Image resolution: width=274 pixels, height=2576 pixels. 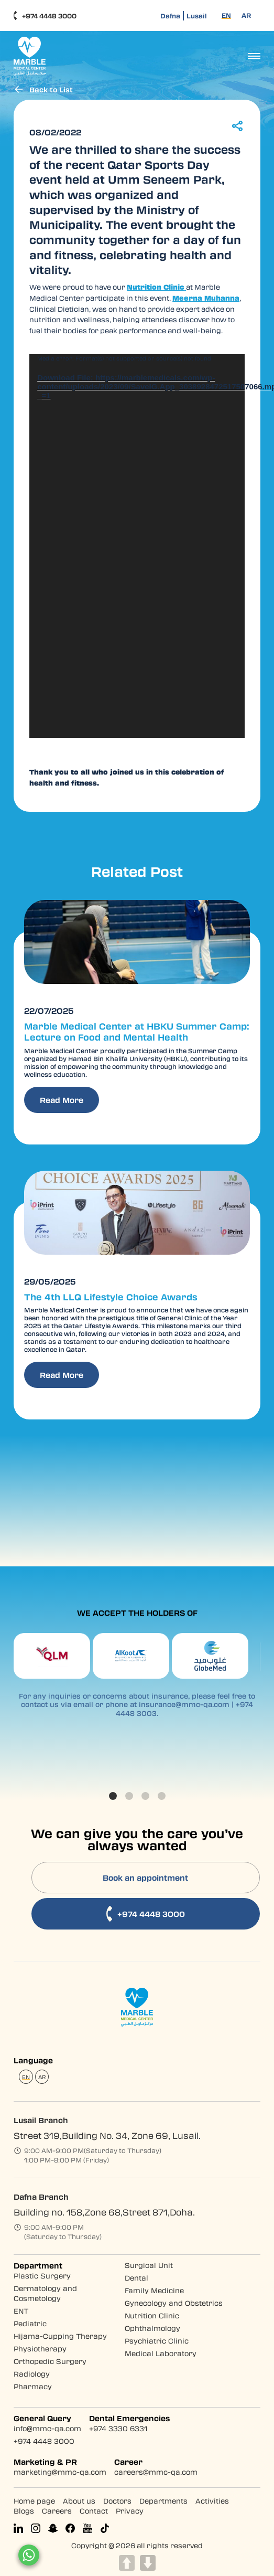 I want to click on About us, so click(x=79, y=2500).